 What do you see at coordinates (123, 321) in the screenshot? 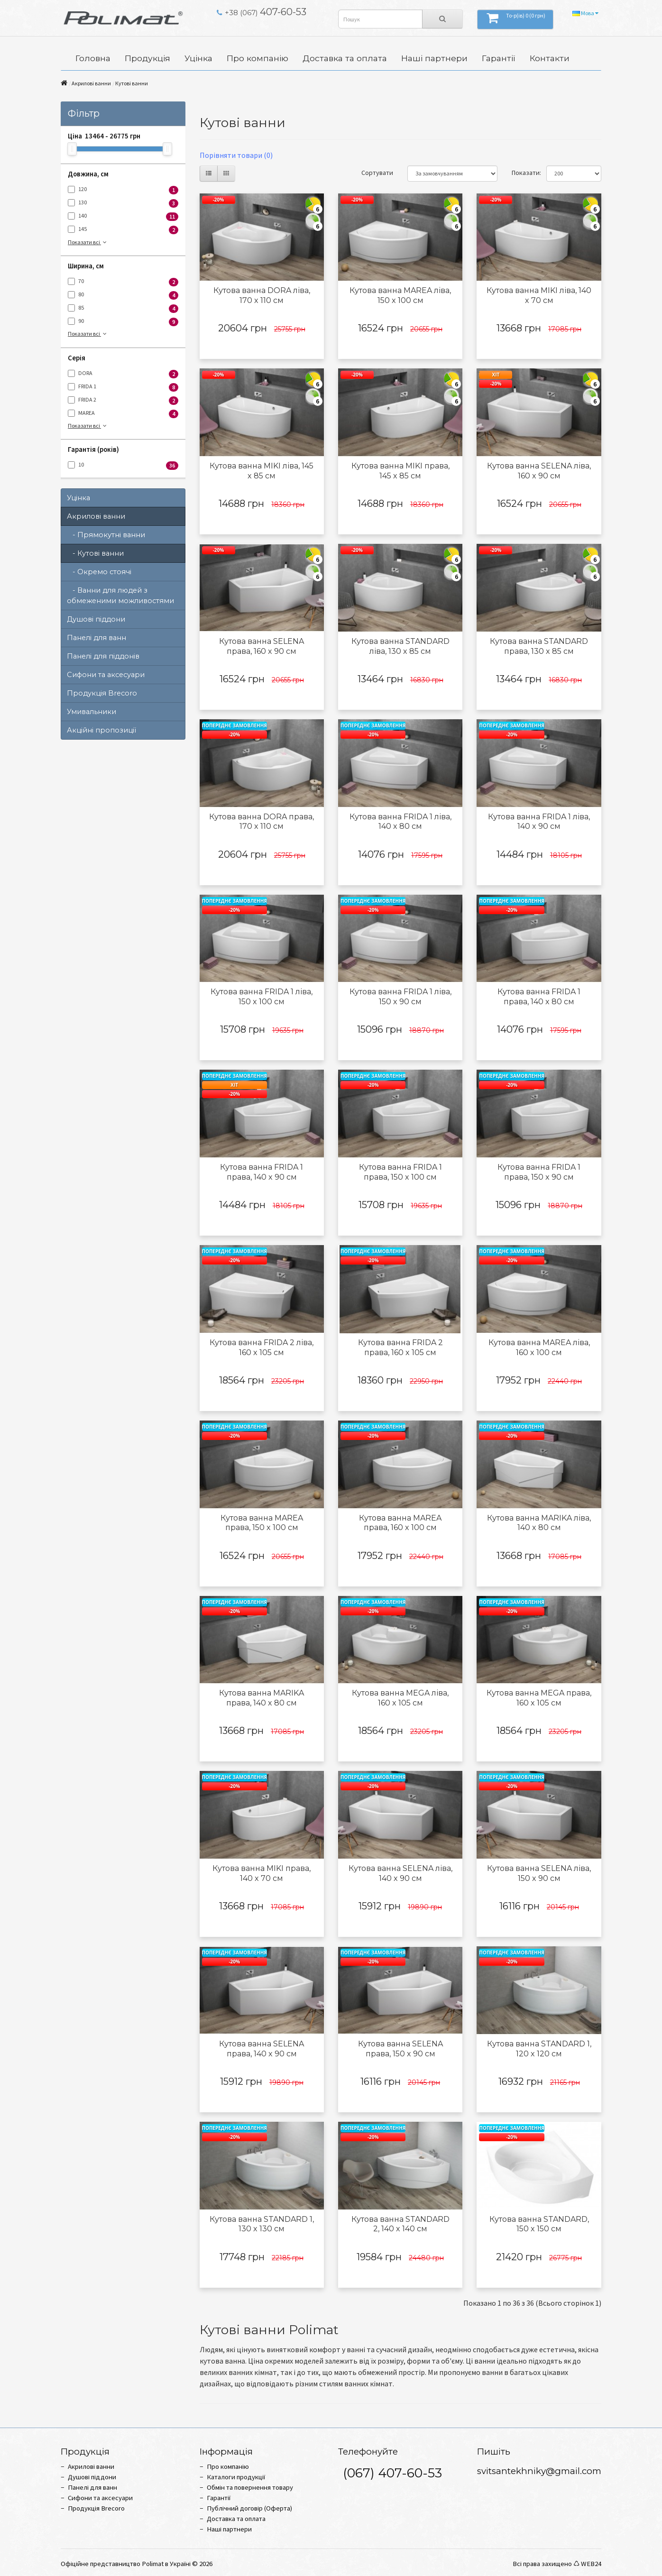
I see `90` at bounding box center [123, 321].